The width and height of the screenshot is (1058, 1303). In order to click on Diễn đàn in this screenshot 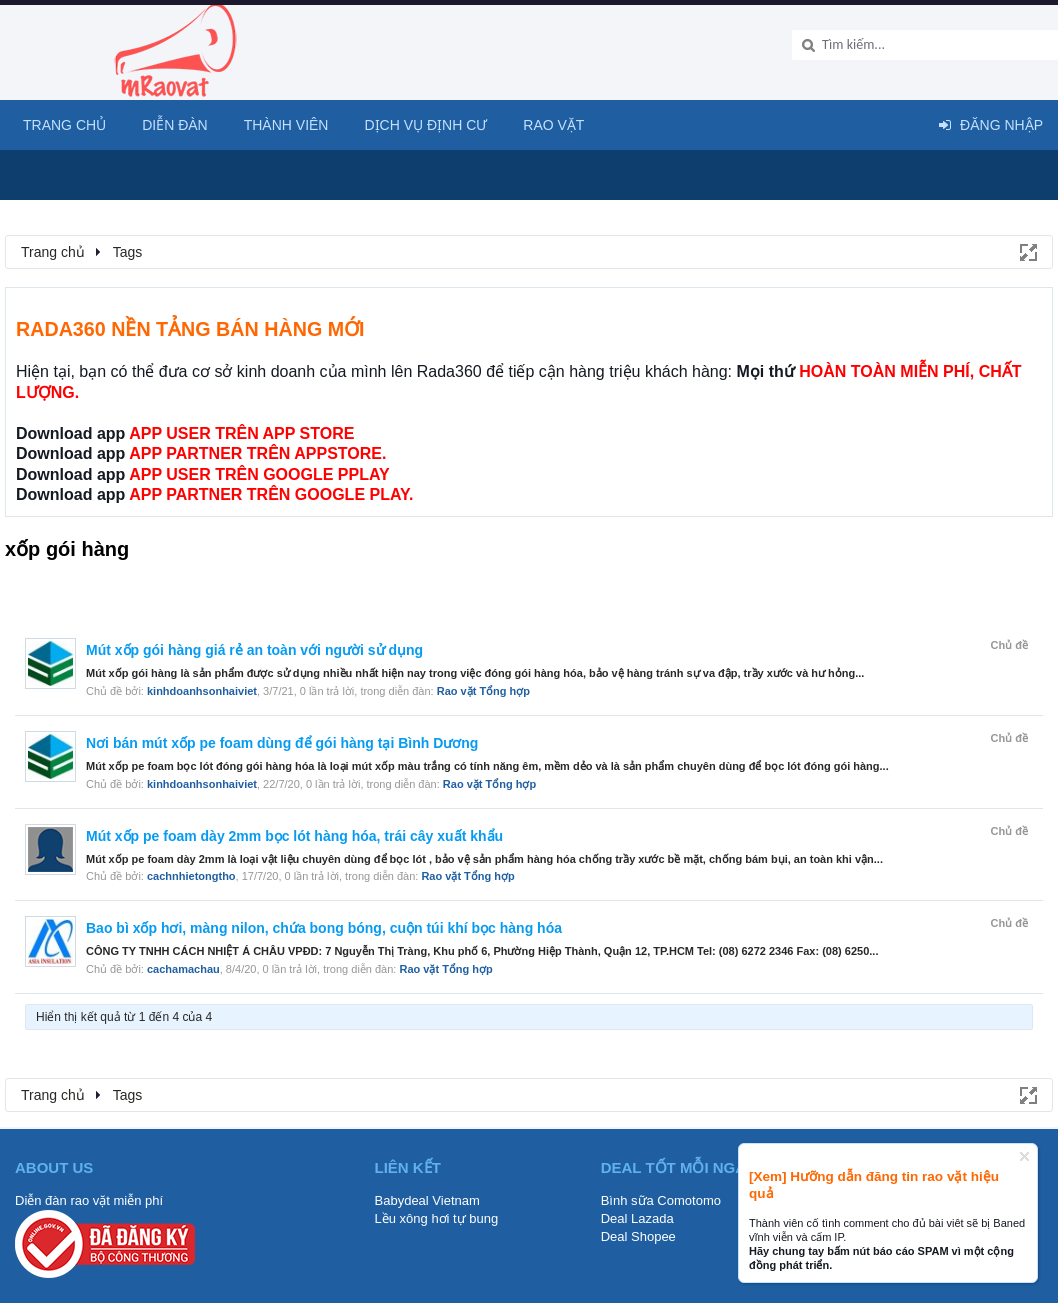, I will do `click(175, 125)`.